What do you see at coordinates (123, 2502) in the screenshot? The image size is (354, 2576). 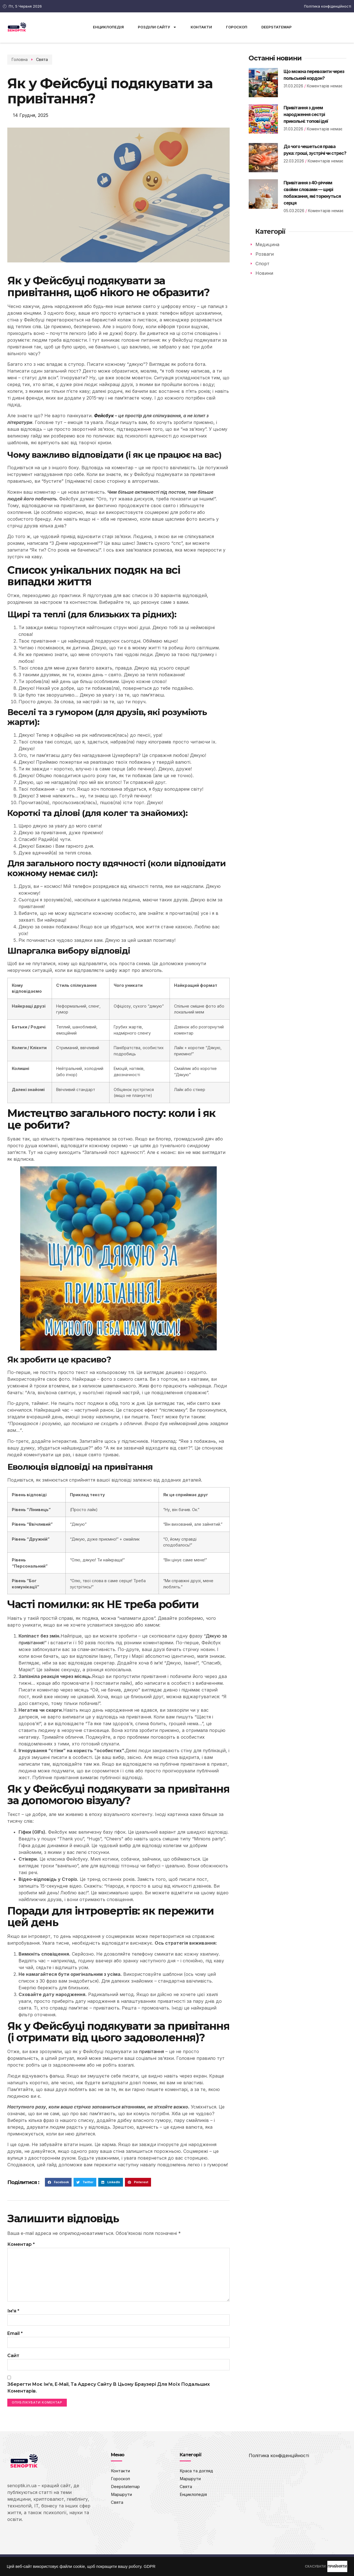 I see `Маршрути` at bounding box center [123, 2502].